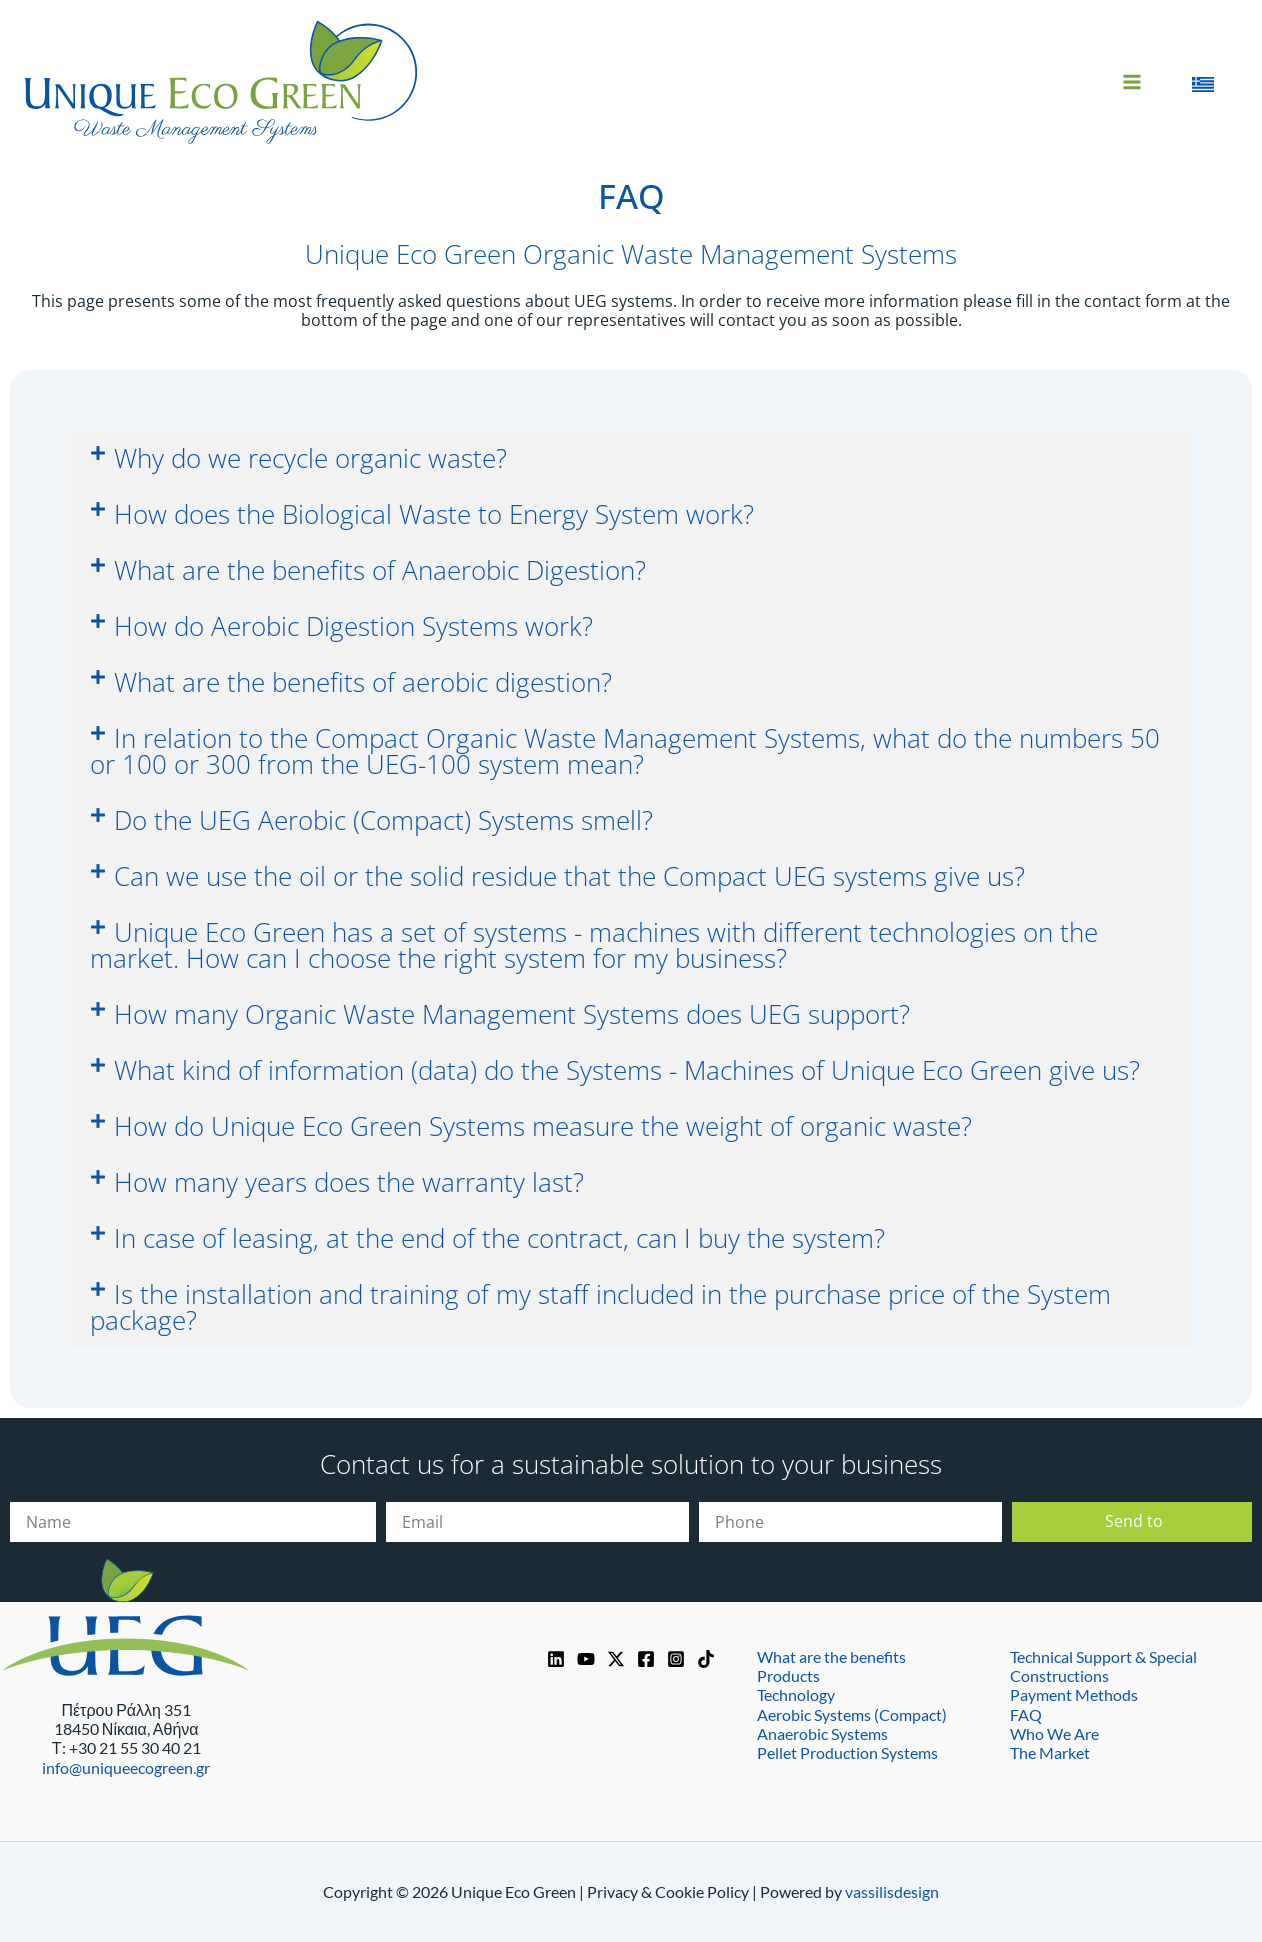 This screenshot has height=1942, width=1262. I want to click on How do Aerobic Digestion Systems work?, so click(353, 626).